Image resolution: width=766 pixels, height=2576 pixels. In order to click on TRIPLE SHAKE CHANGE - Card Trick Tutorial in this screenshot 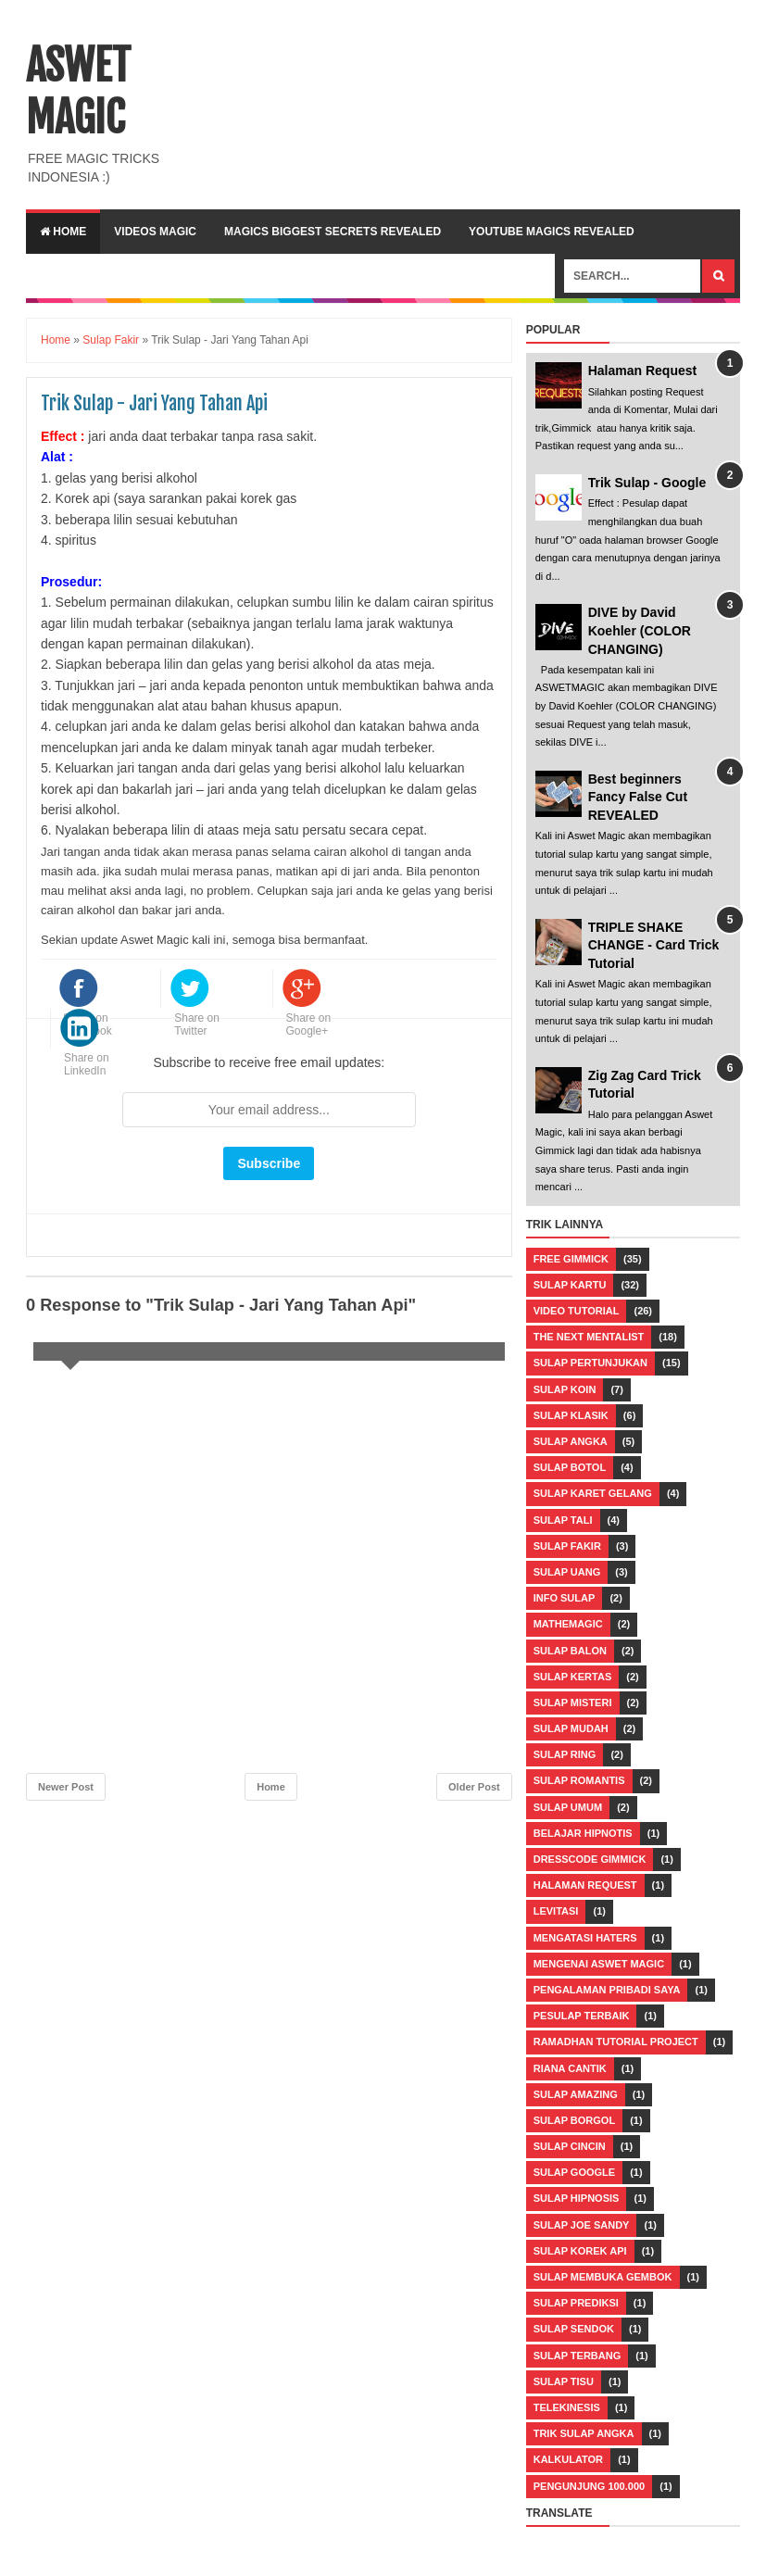, I will do `click(654, 945)`.